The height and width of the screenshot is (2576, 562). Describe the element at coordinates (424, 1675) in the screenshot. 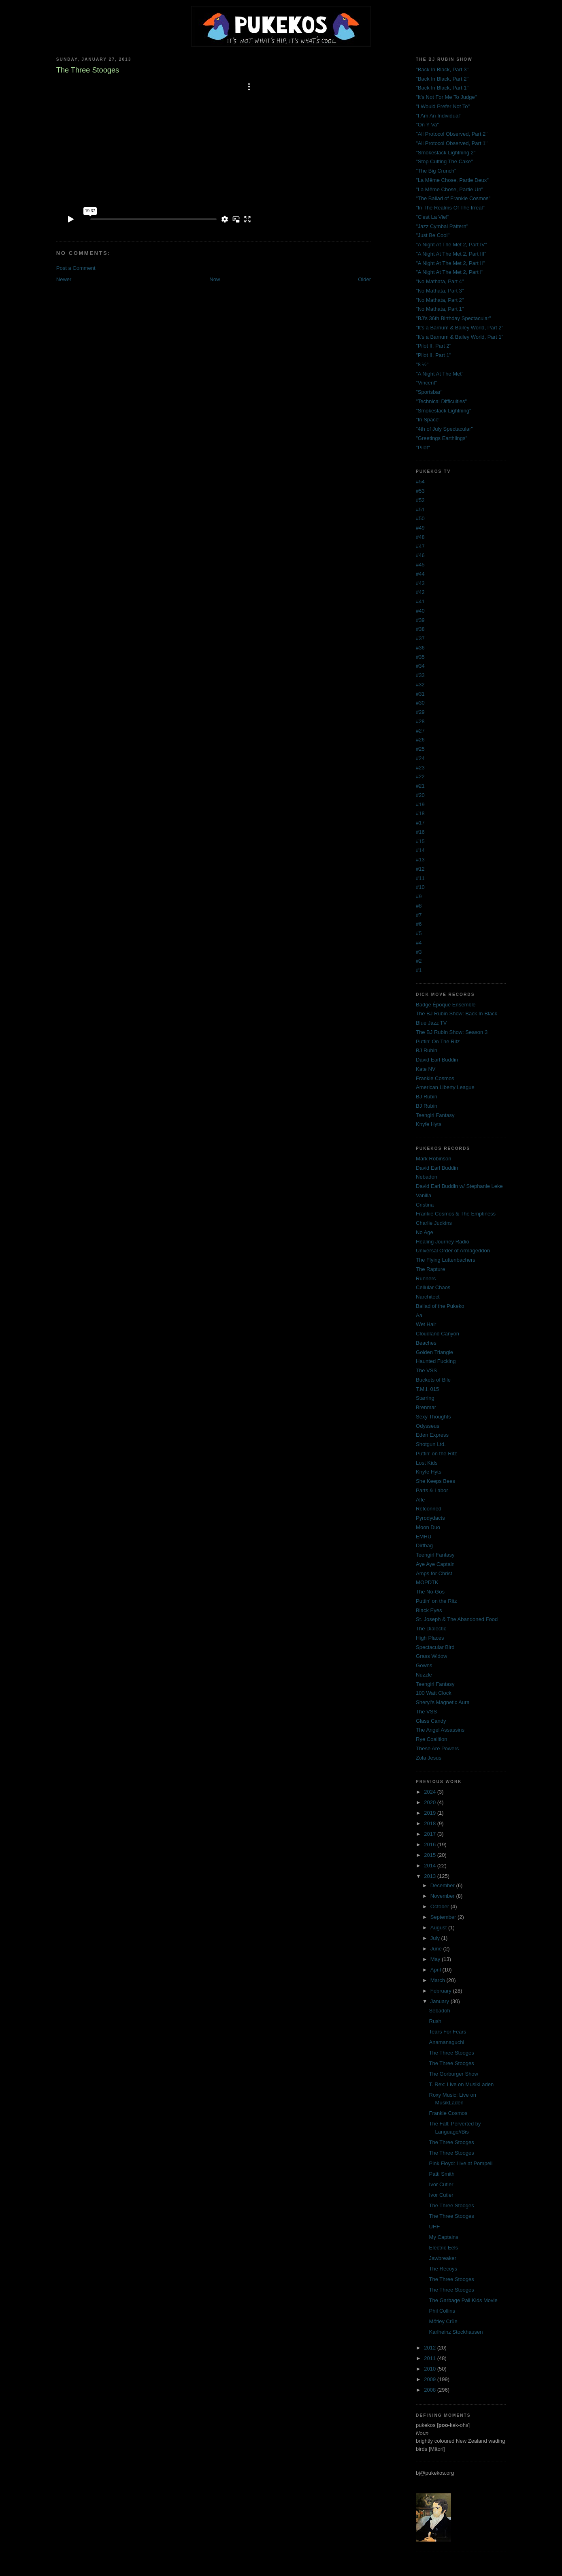

I see `Nuzzle` at that location.